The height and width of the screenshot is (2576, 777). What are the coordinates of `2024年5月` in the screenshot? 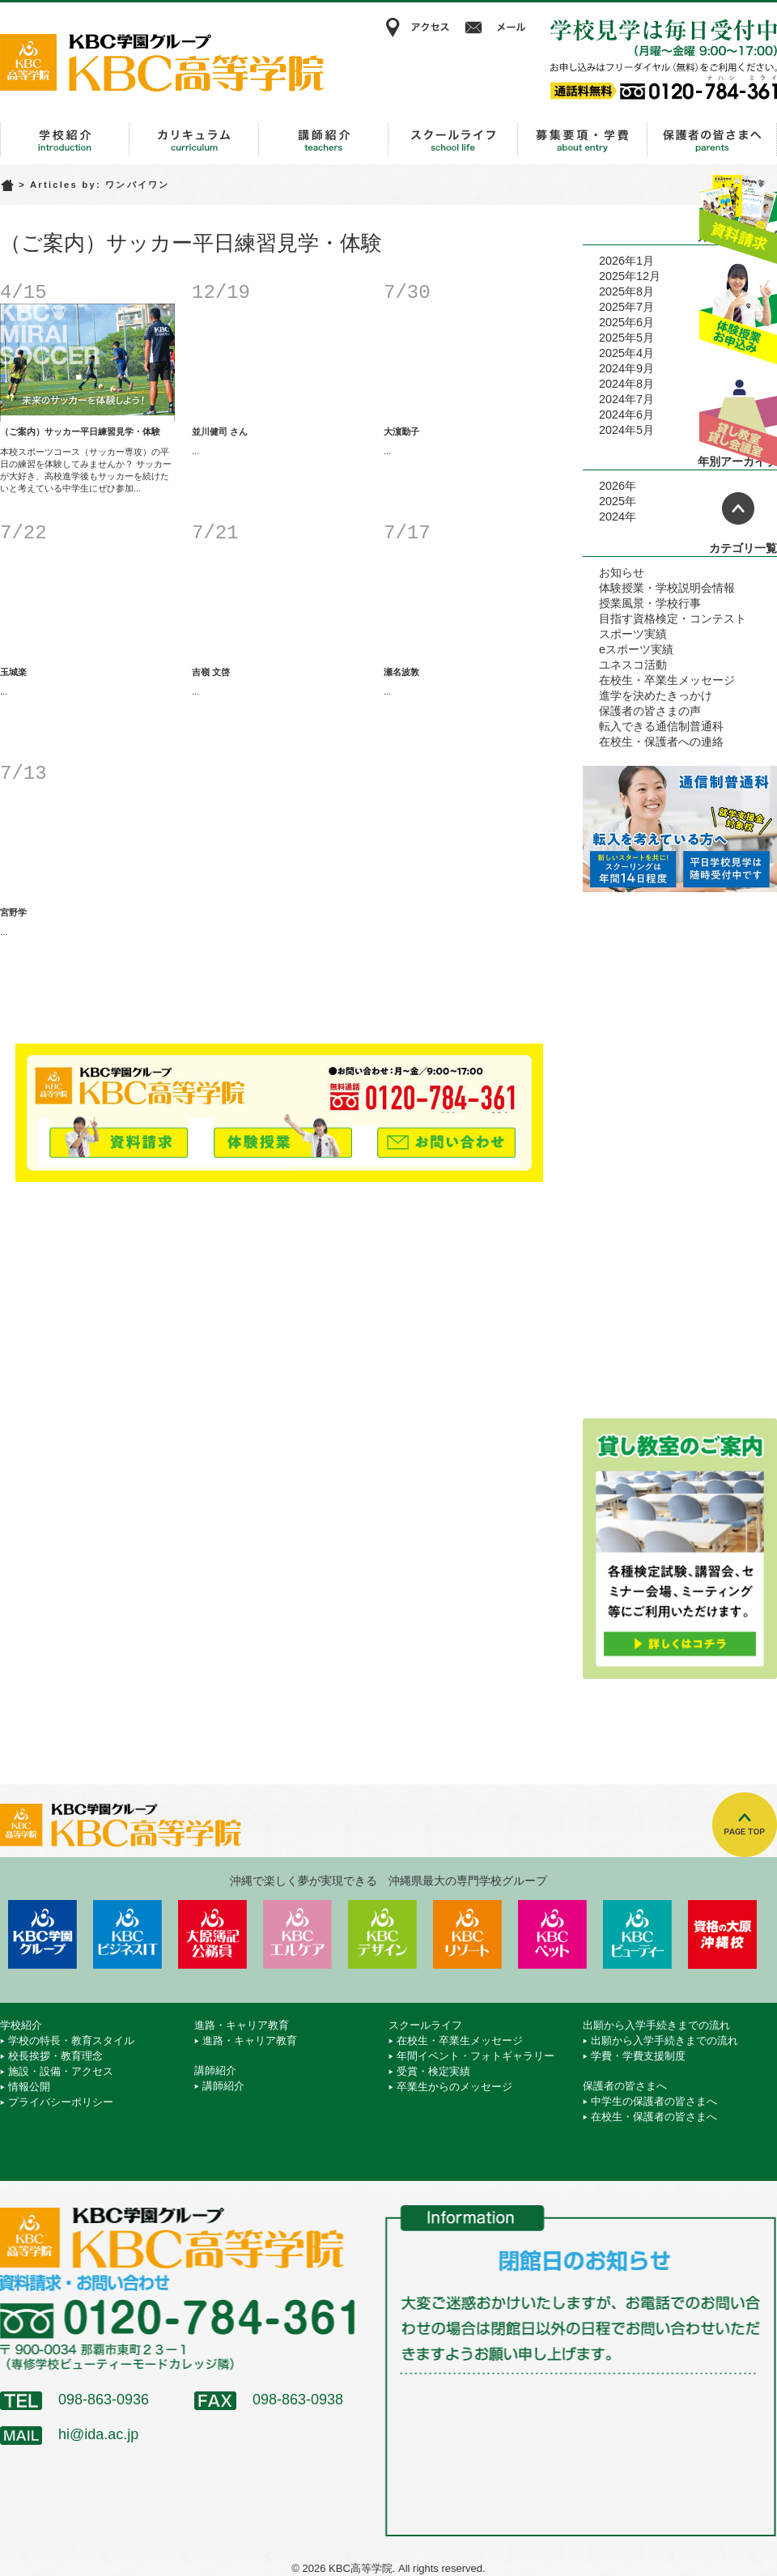 It's located at (626, 429).